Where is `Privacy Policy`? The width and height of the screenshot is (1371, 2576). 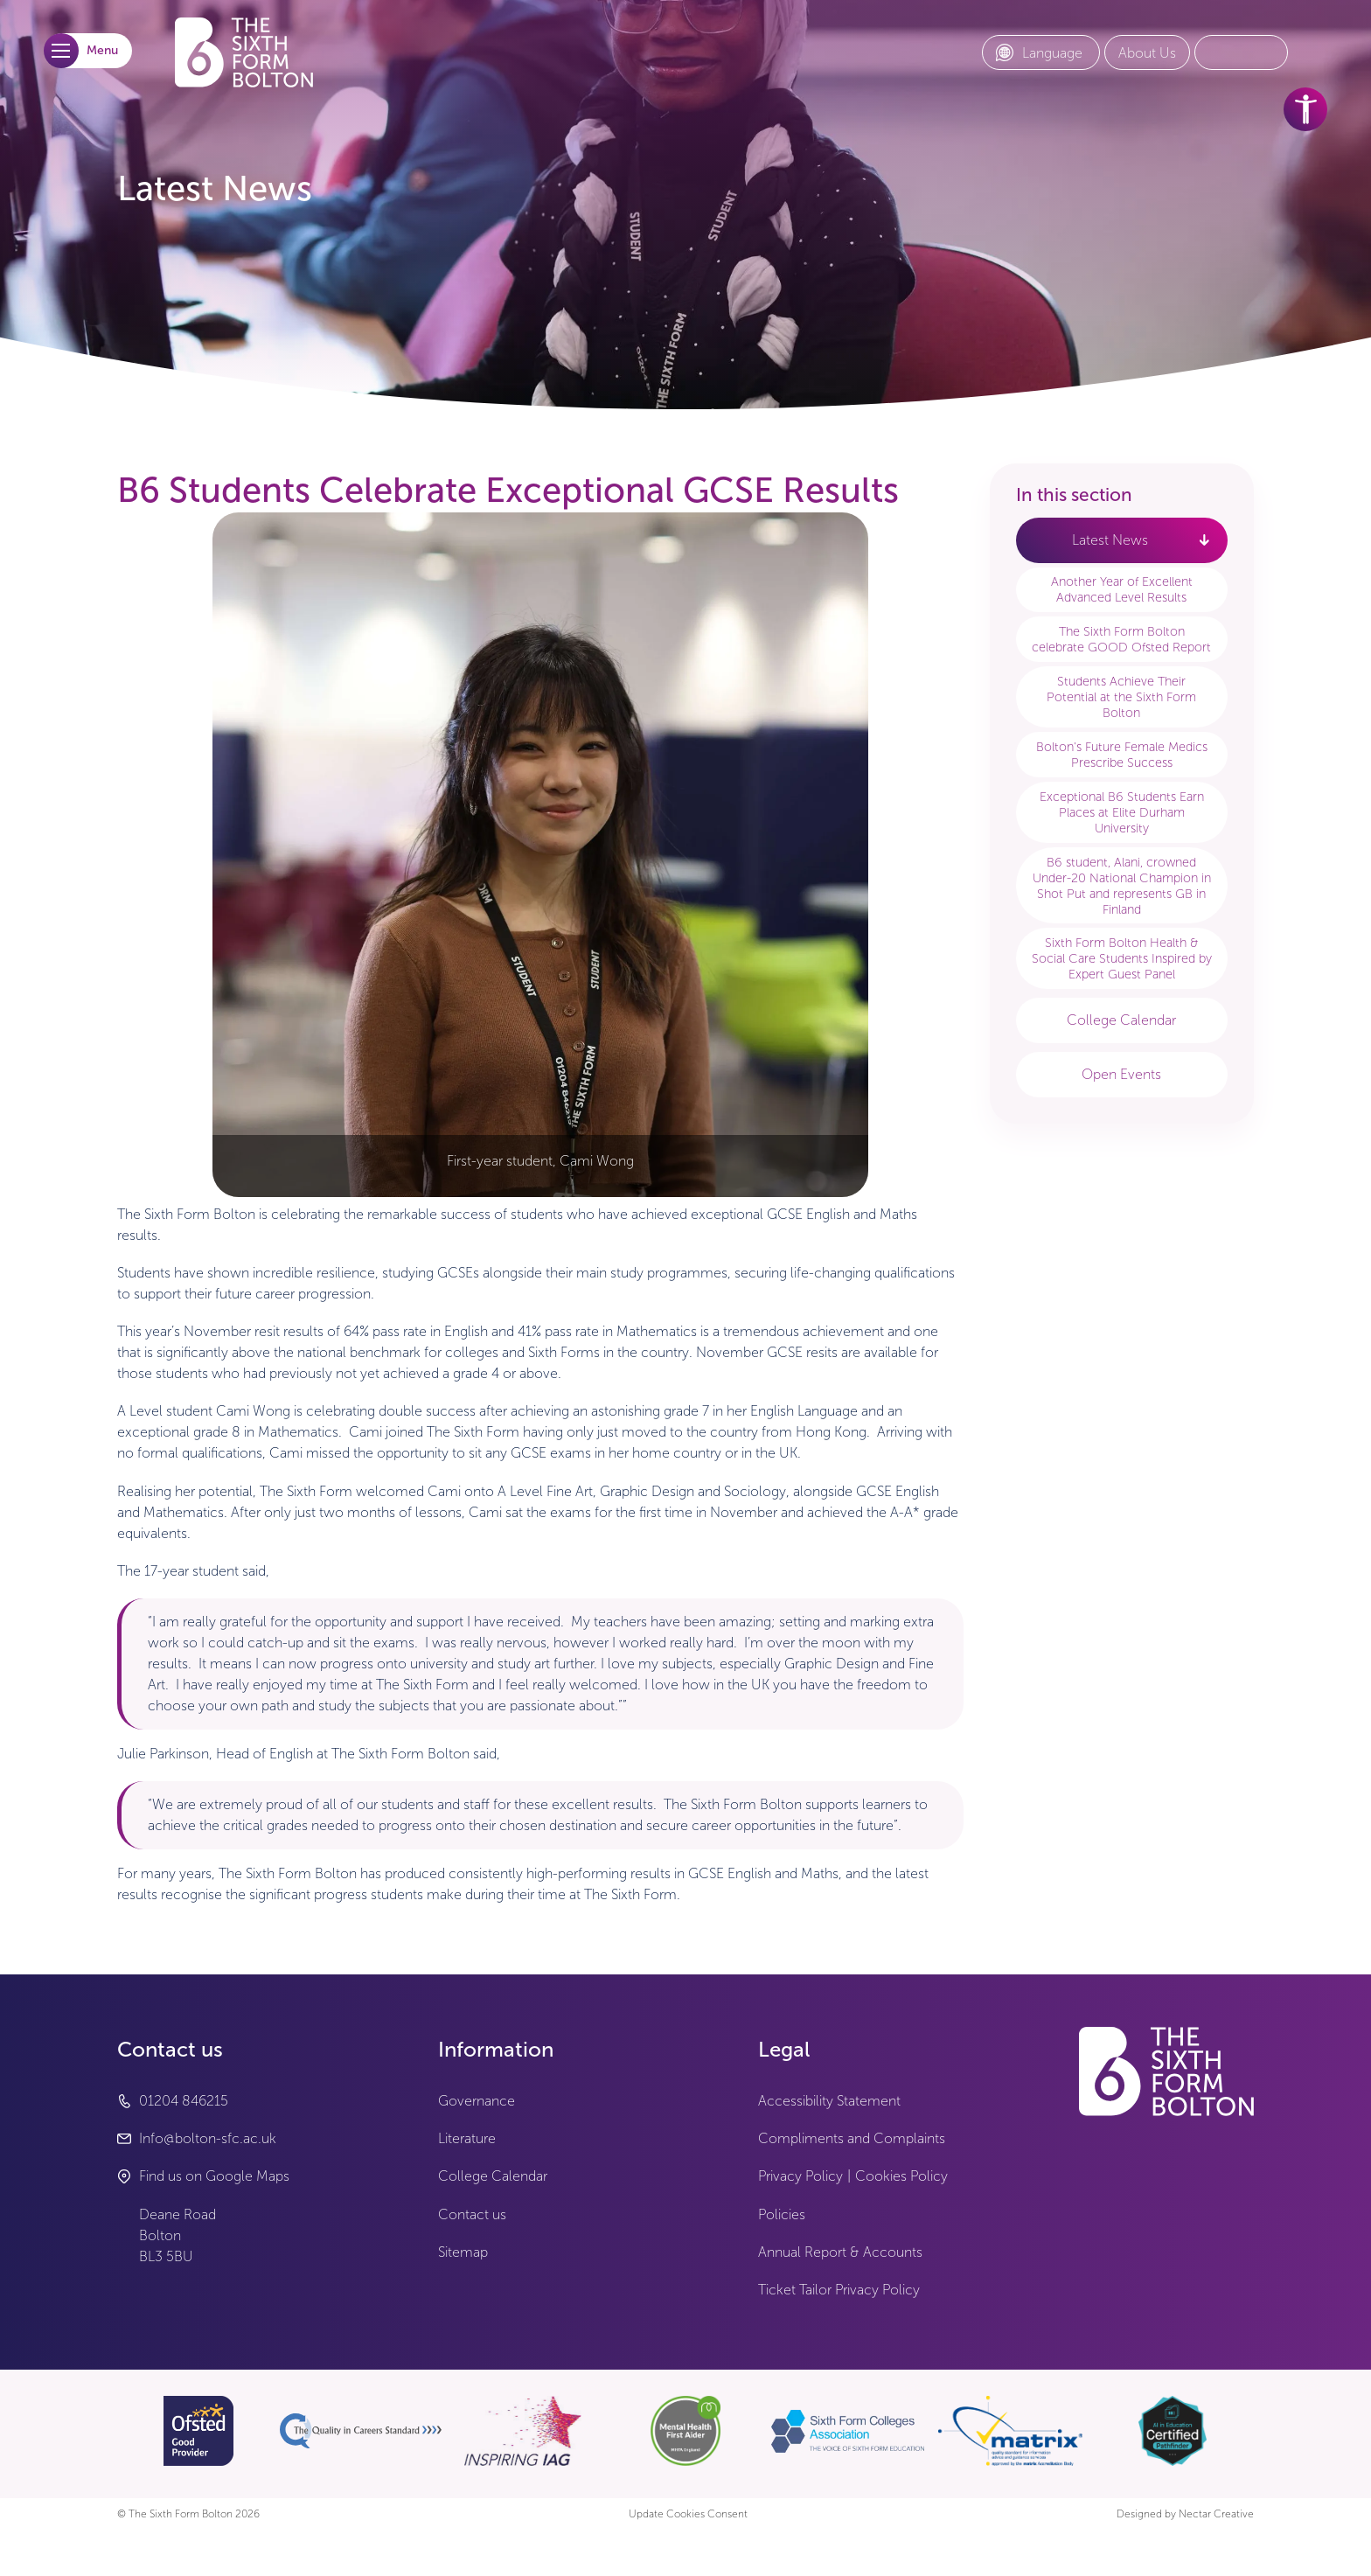 Privacy Policy is located at coordinates (800, 2176).